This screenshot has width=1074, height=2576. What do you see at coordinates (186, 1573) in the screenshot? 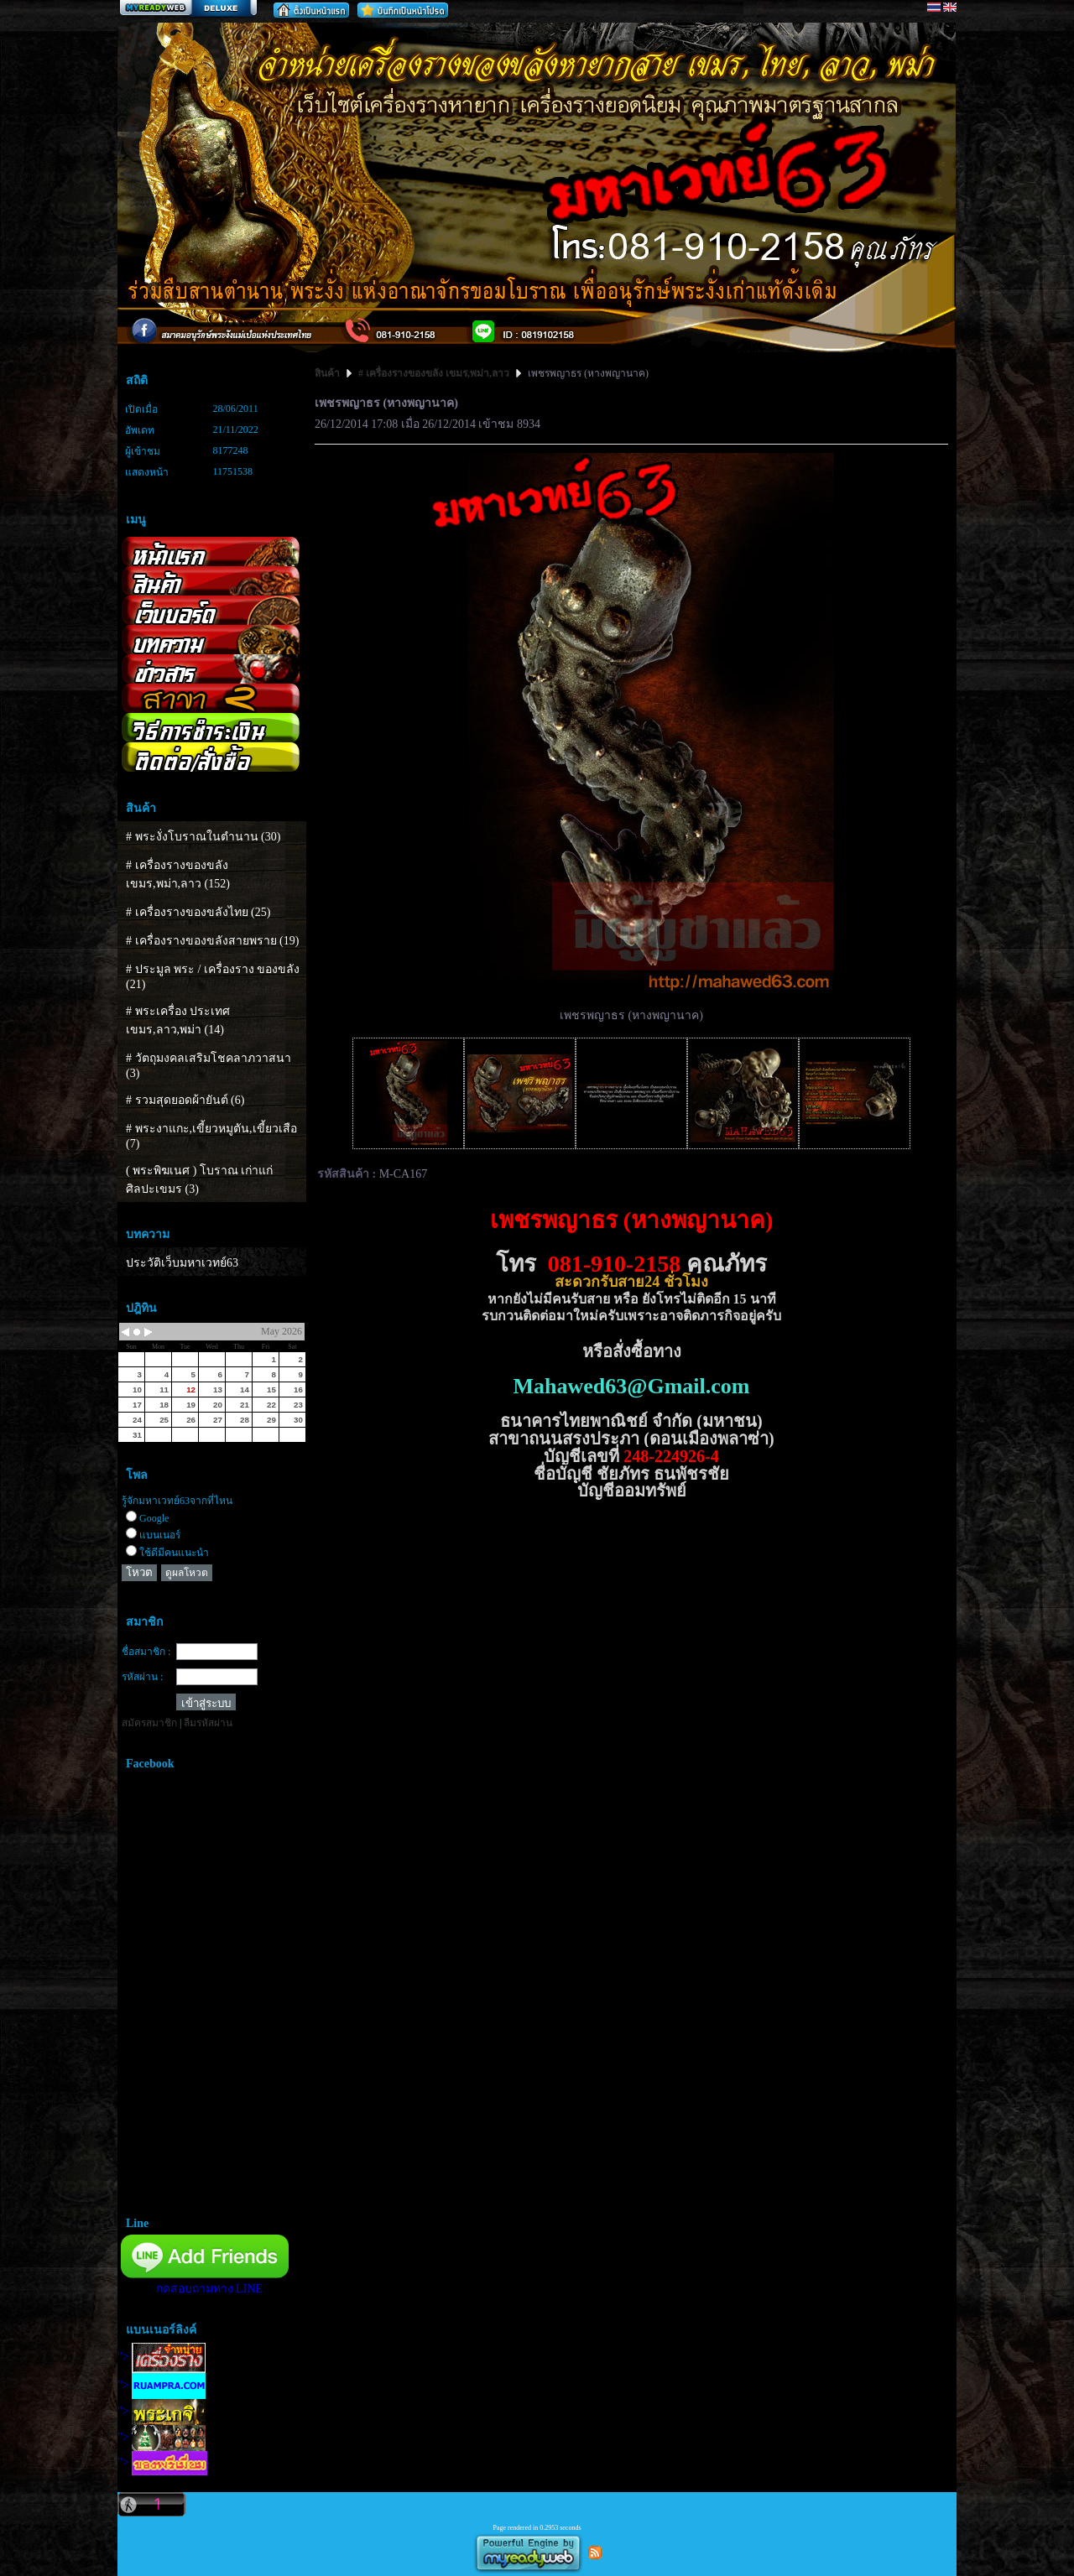
I see `ดูผลโหวต` at bounding box center [186, 1573].